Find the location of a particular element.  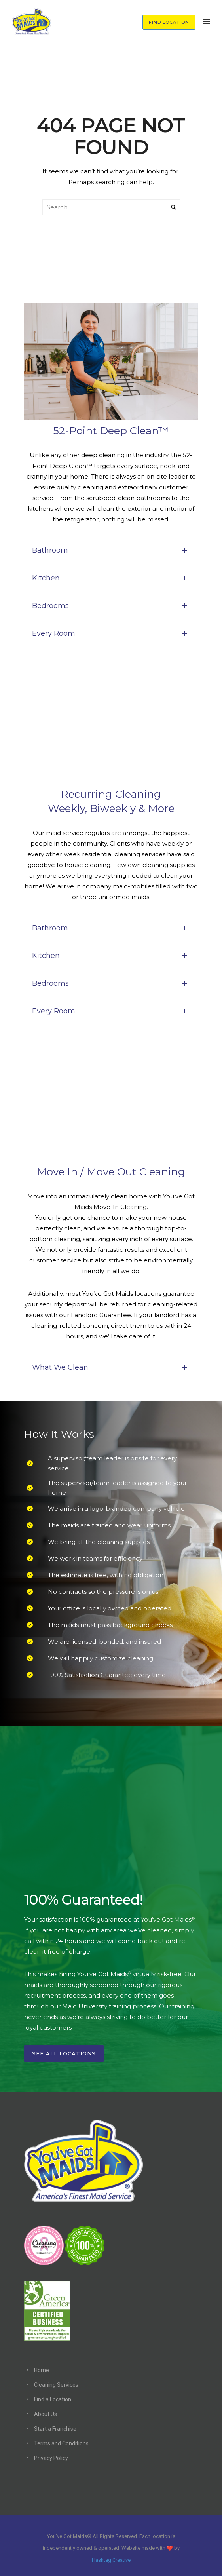

Terms and Conditions is located at coordinates (61, 2443).